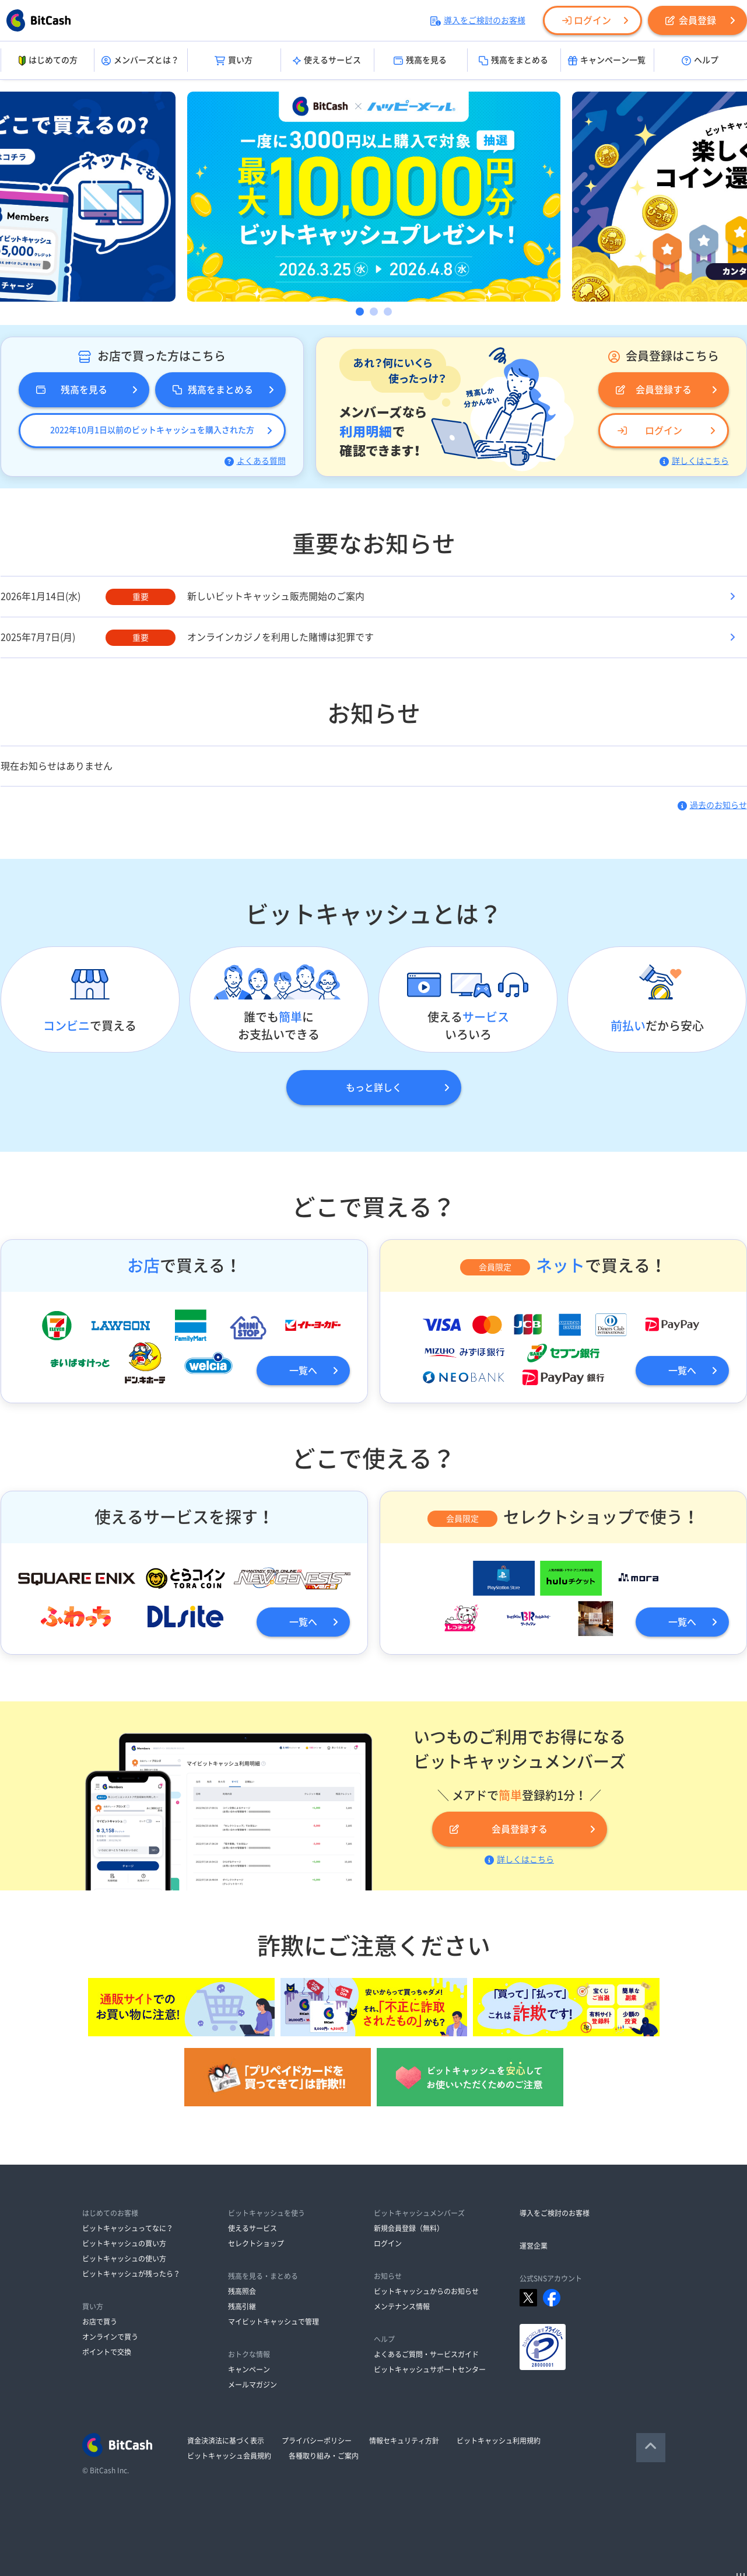  What do you see at coordinates (409, 2228) in the screenshot?
I see `新規会員登録（無料）` at bounding box center [409, 2228].